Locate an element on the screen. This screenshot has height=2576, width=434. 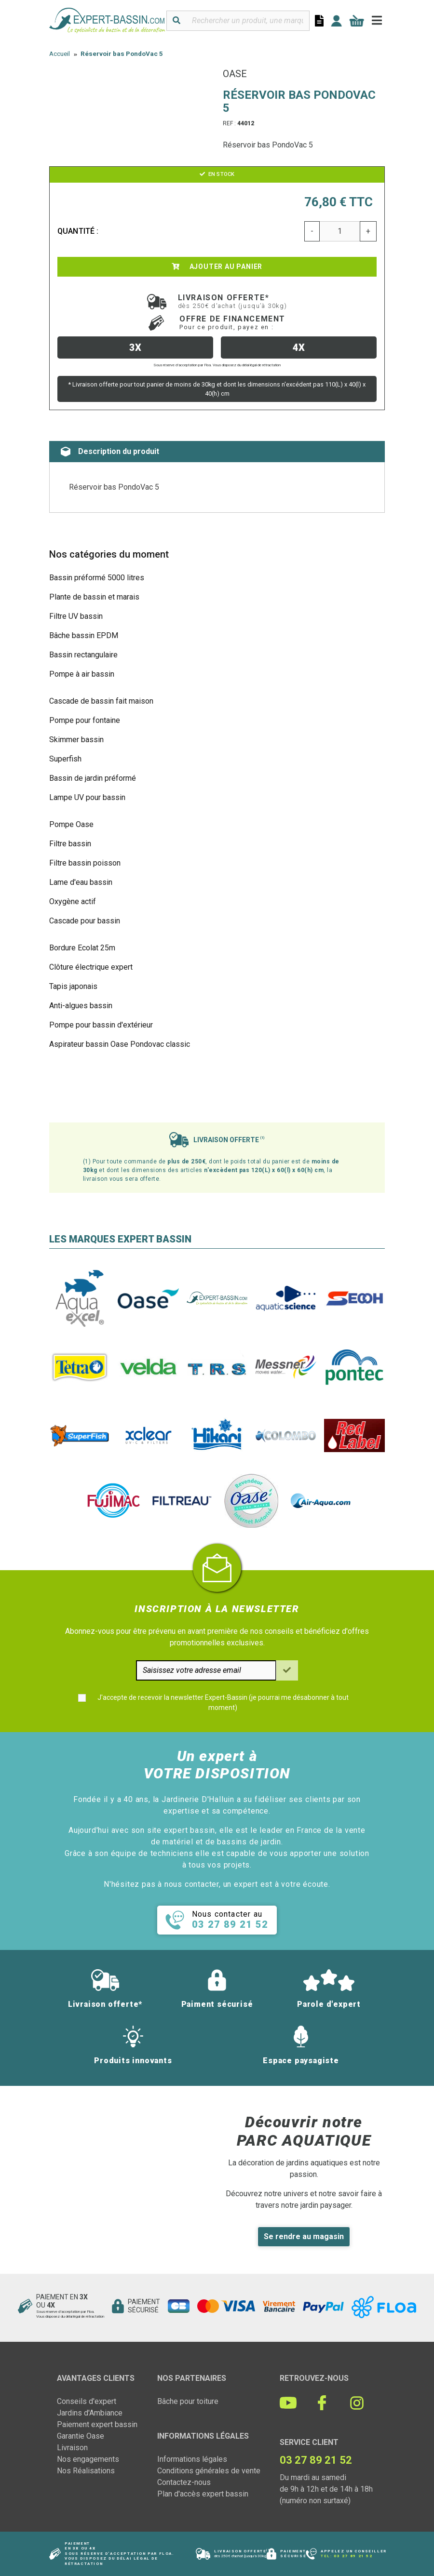
Quantité : is located at coordinates (78, 231).